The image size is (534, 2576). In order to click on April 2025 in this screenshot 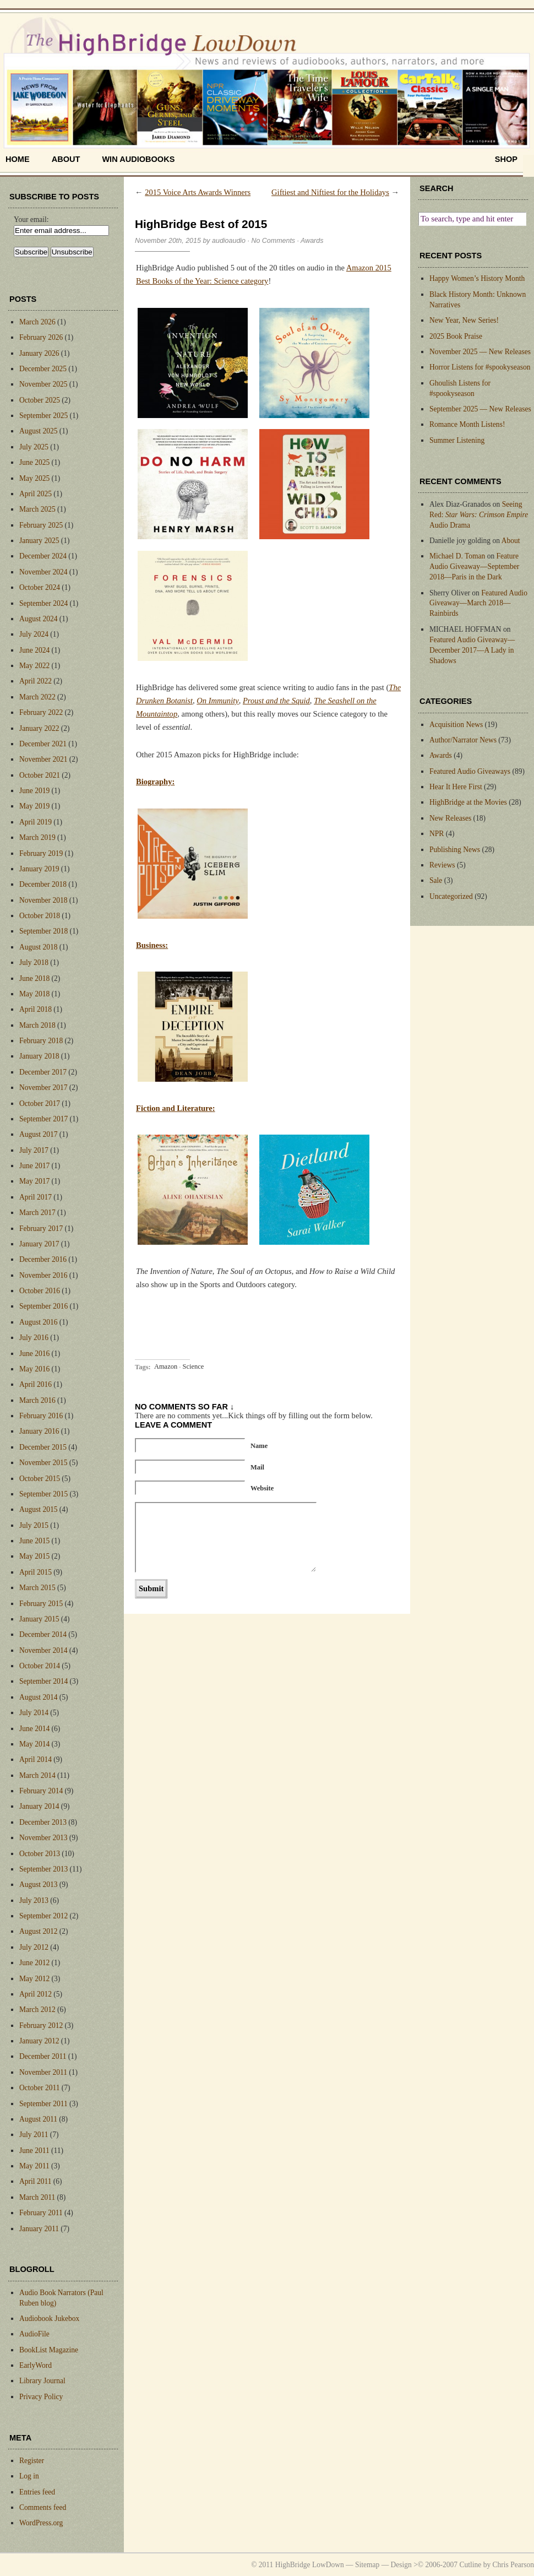, I will do `click(35, 494)`.